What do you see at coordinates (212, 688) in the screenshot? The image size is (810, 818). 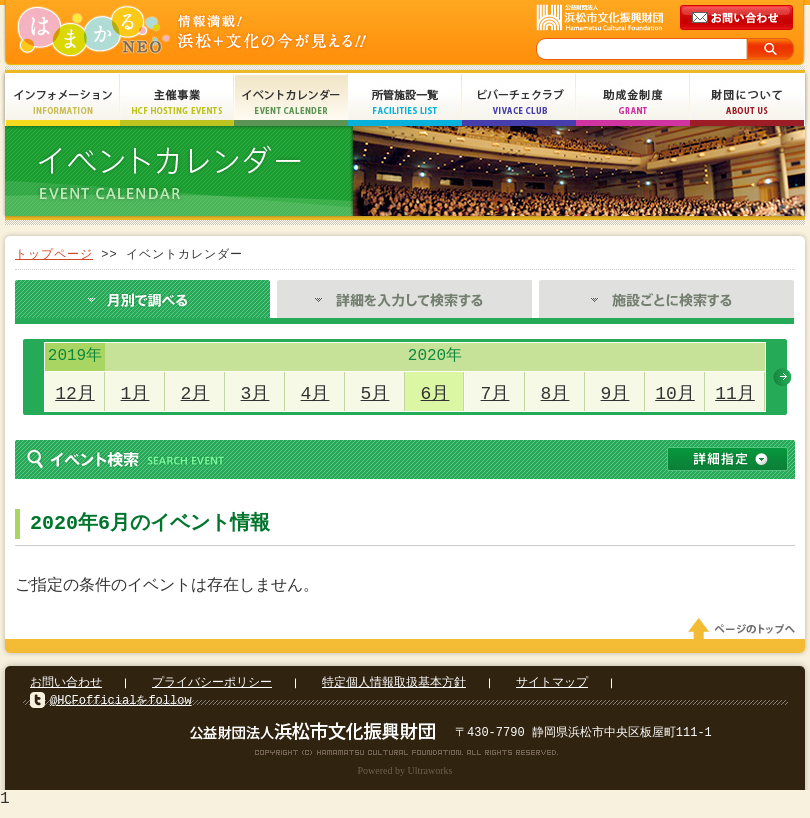 I see `プライバシーポリシー` at bounding box center [212, 688].